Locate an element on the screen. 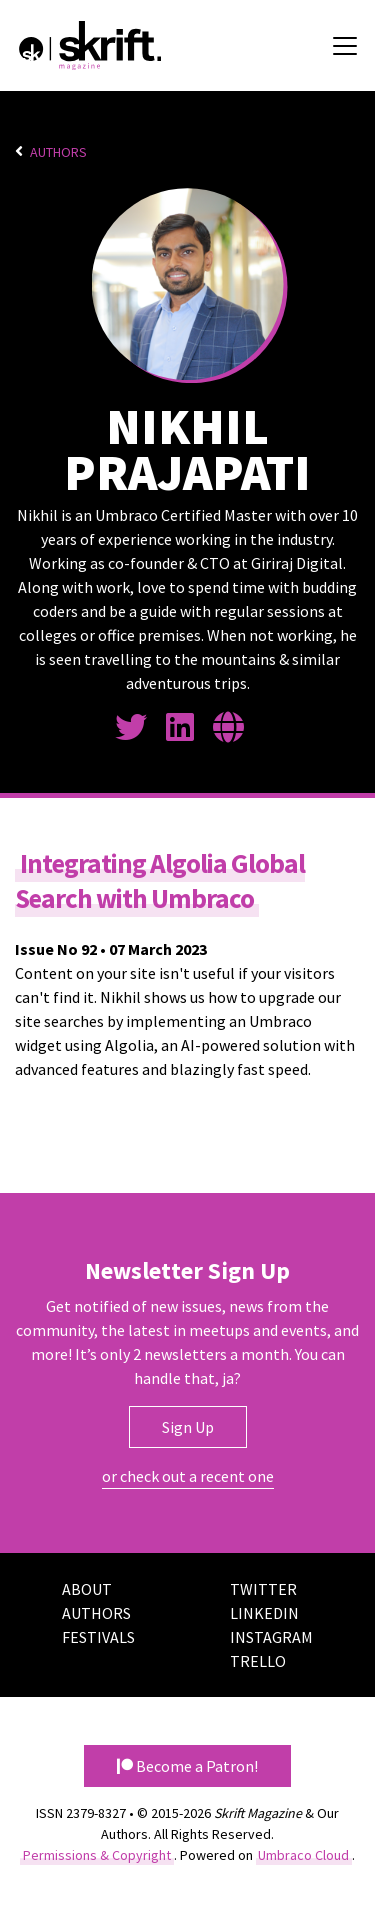  or check out a recent one is located at coordinates (188, 1477).